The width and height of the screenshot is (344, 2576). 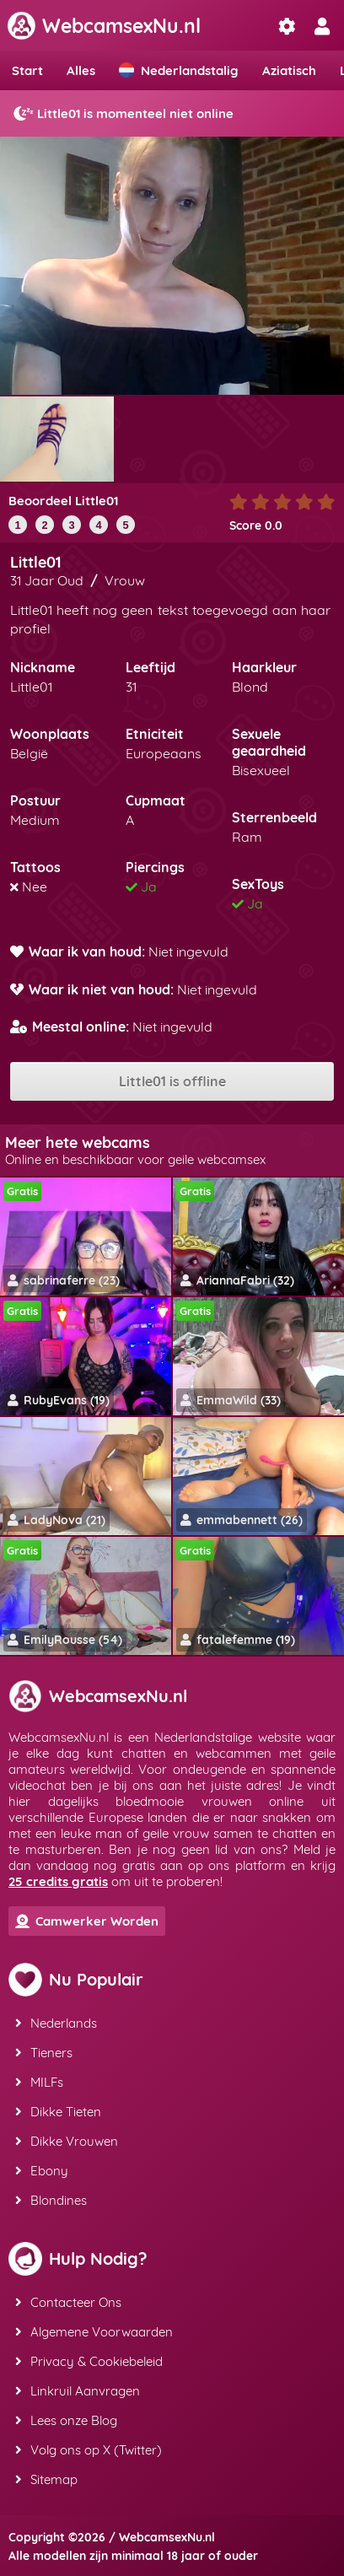 What do you see at coordinates (89, 2361) in the screenshot?
I see `Privacy & Cookiebeleid` at bounding box center [89, 2361].